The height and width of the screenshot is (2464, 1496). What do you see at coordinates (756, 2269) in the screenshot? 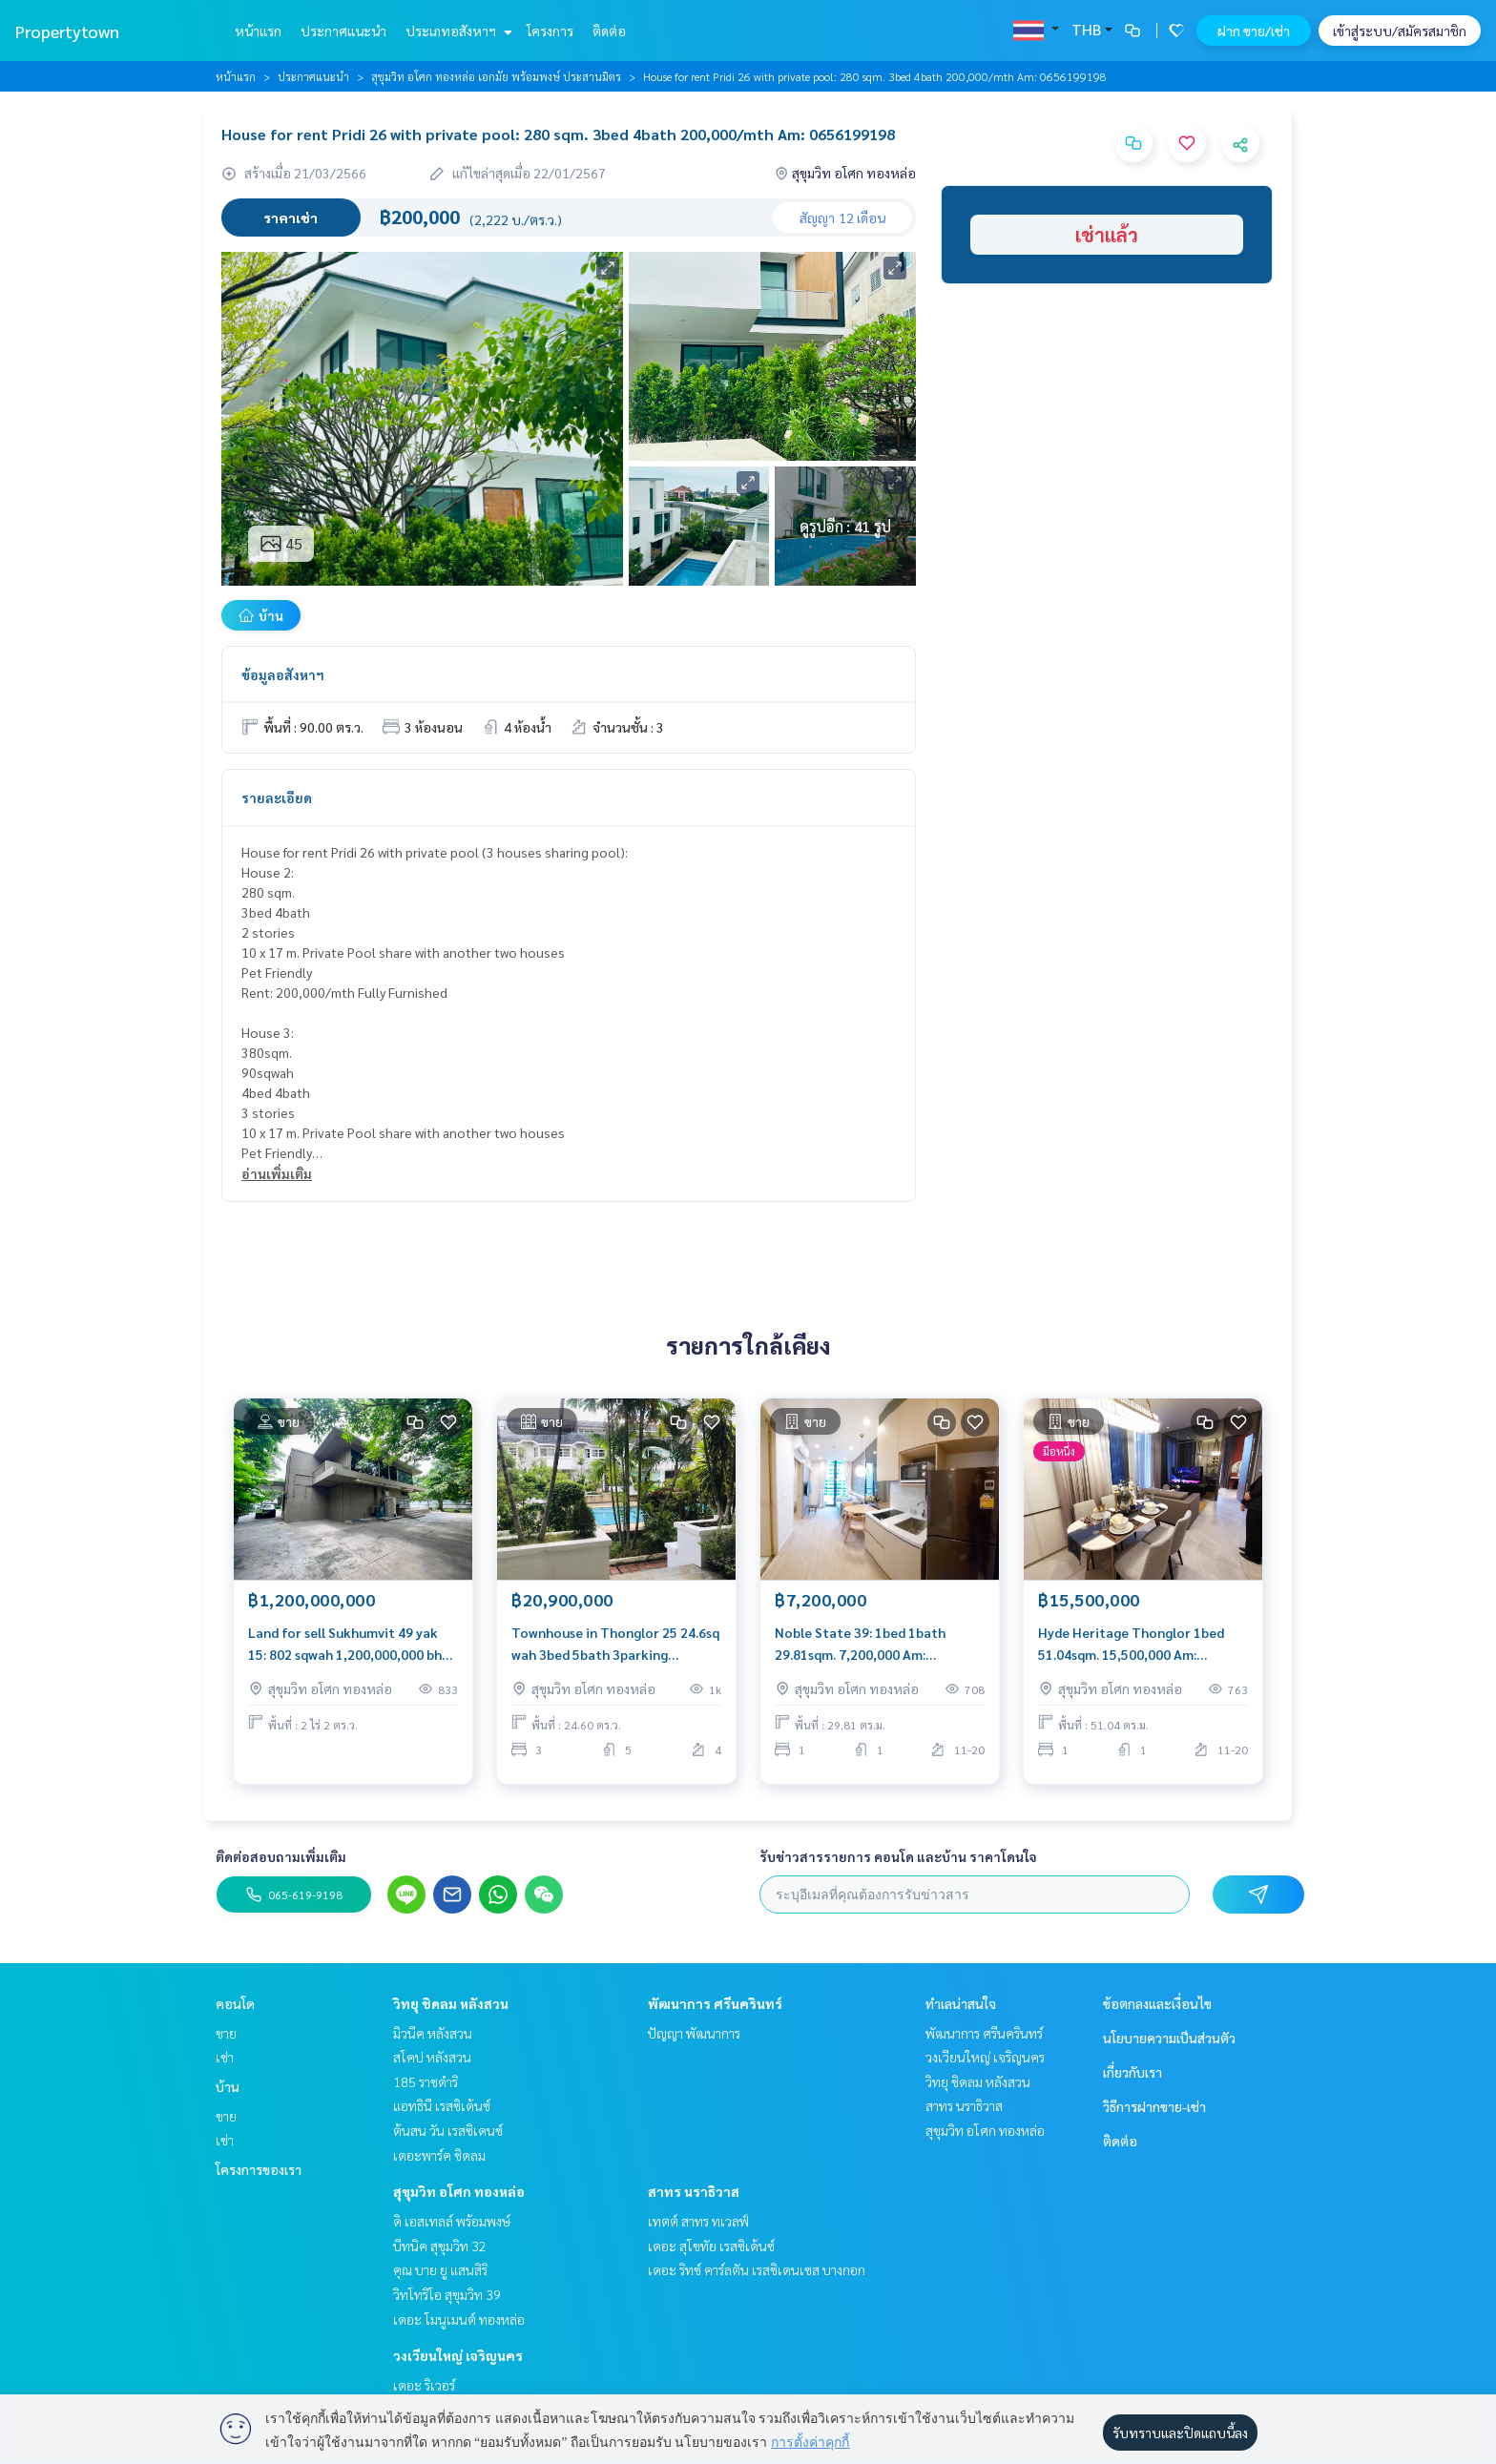
I see `เดอะ ริทซ์ คาร์ลตัน เรสซิเดนเซส บางกอก` at bounding box center [756, 2269].